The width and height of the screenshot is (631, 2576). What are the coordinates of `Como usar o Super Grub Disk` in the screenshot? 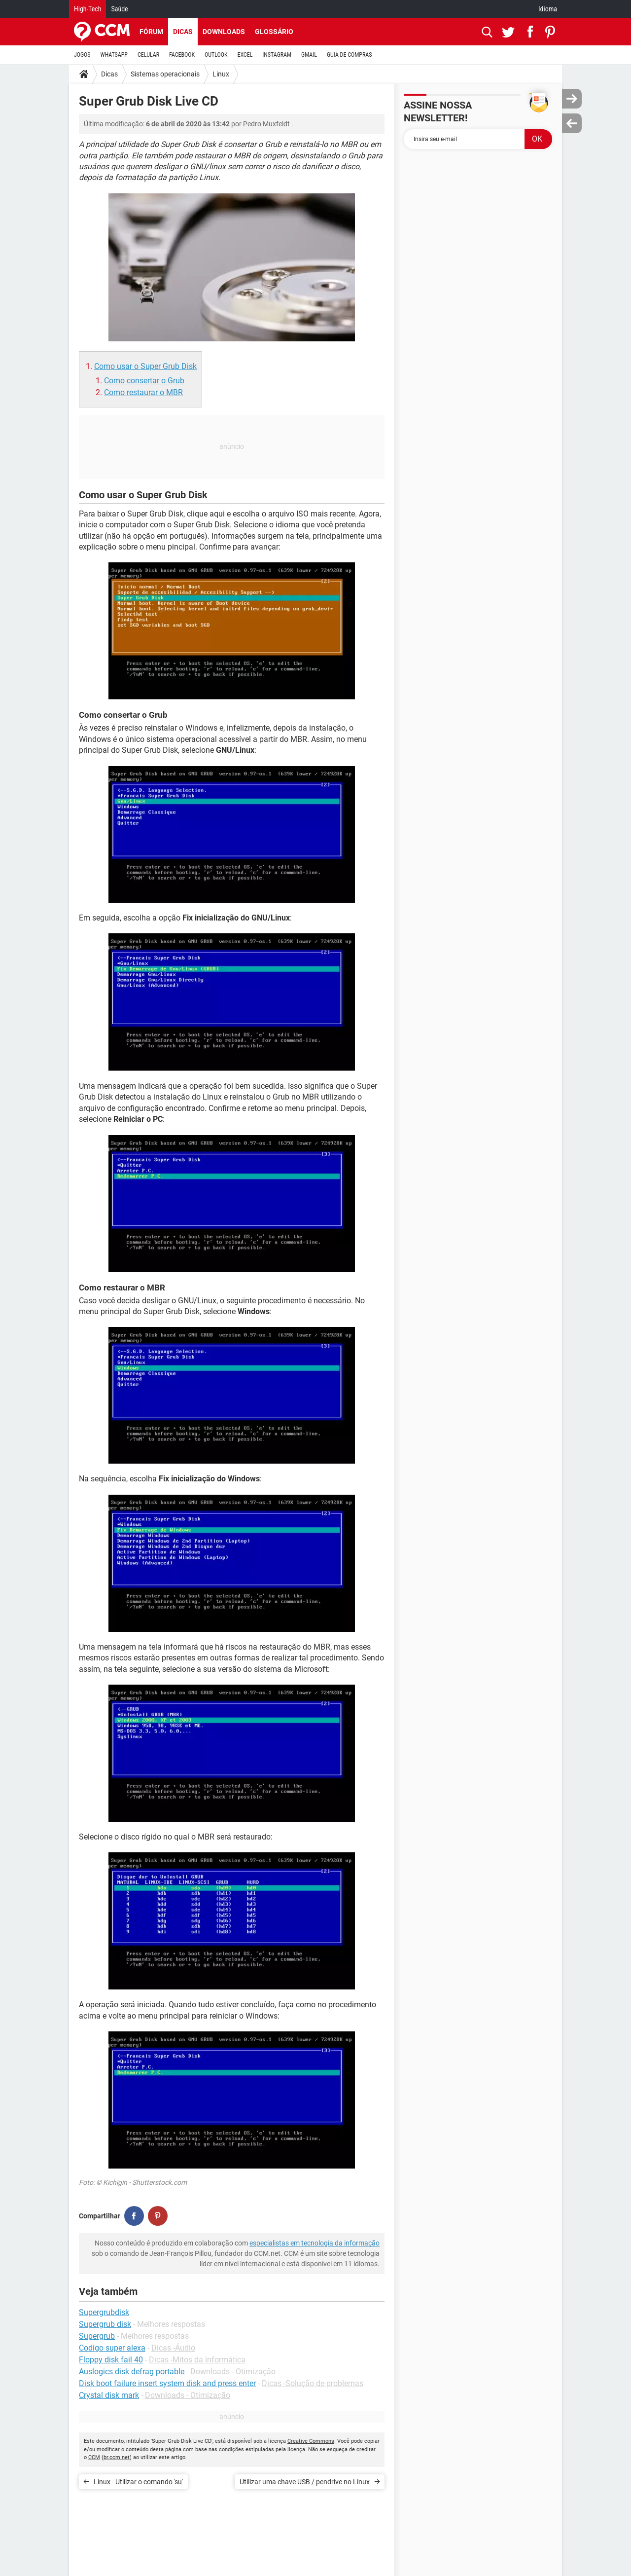 It's located at (145, 366).